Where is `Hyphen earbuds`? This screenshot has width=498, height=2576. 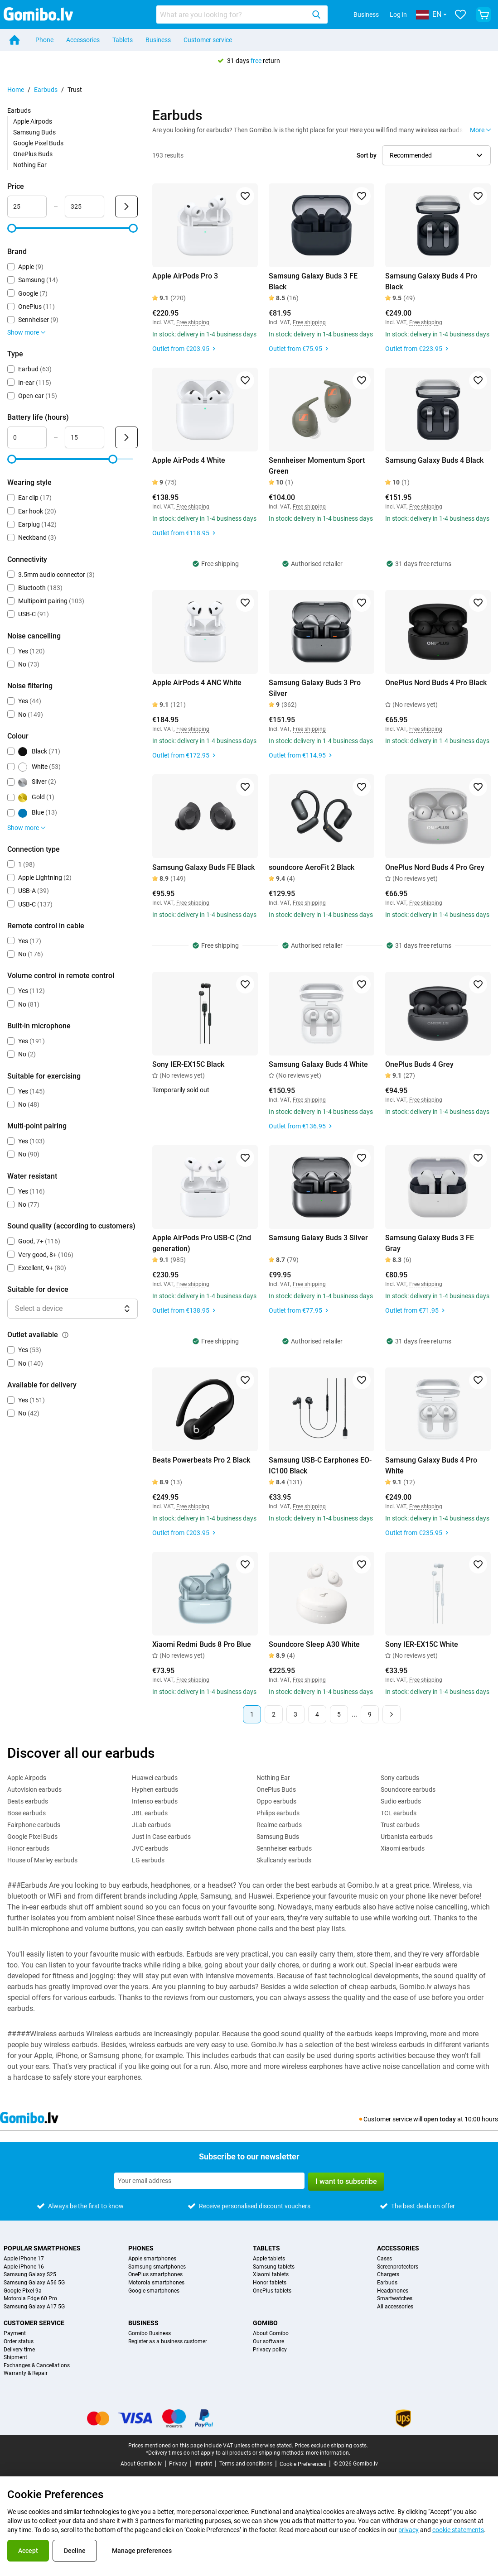
Hyphen earbuds is located at coordinates (155, 1789).